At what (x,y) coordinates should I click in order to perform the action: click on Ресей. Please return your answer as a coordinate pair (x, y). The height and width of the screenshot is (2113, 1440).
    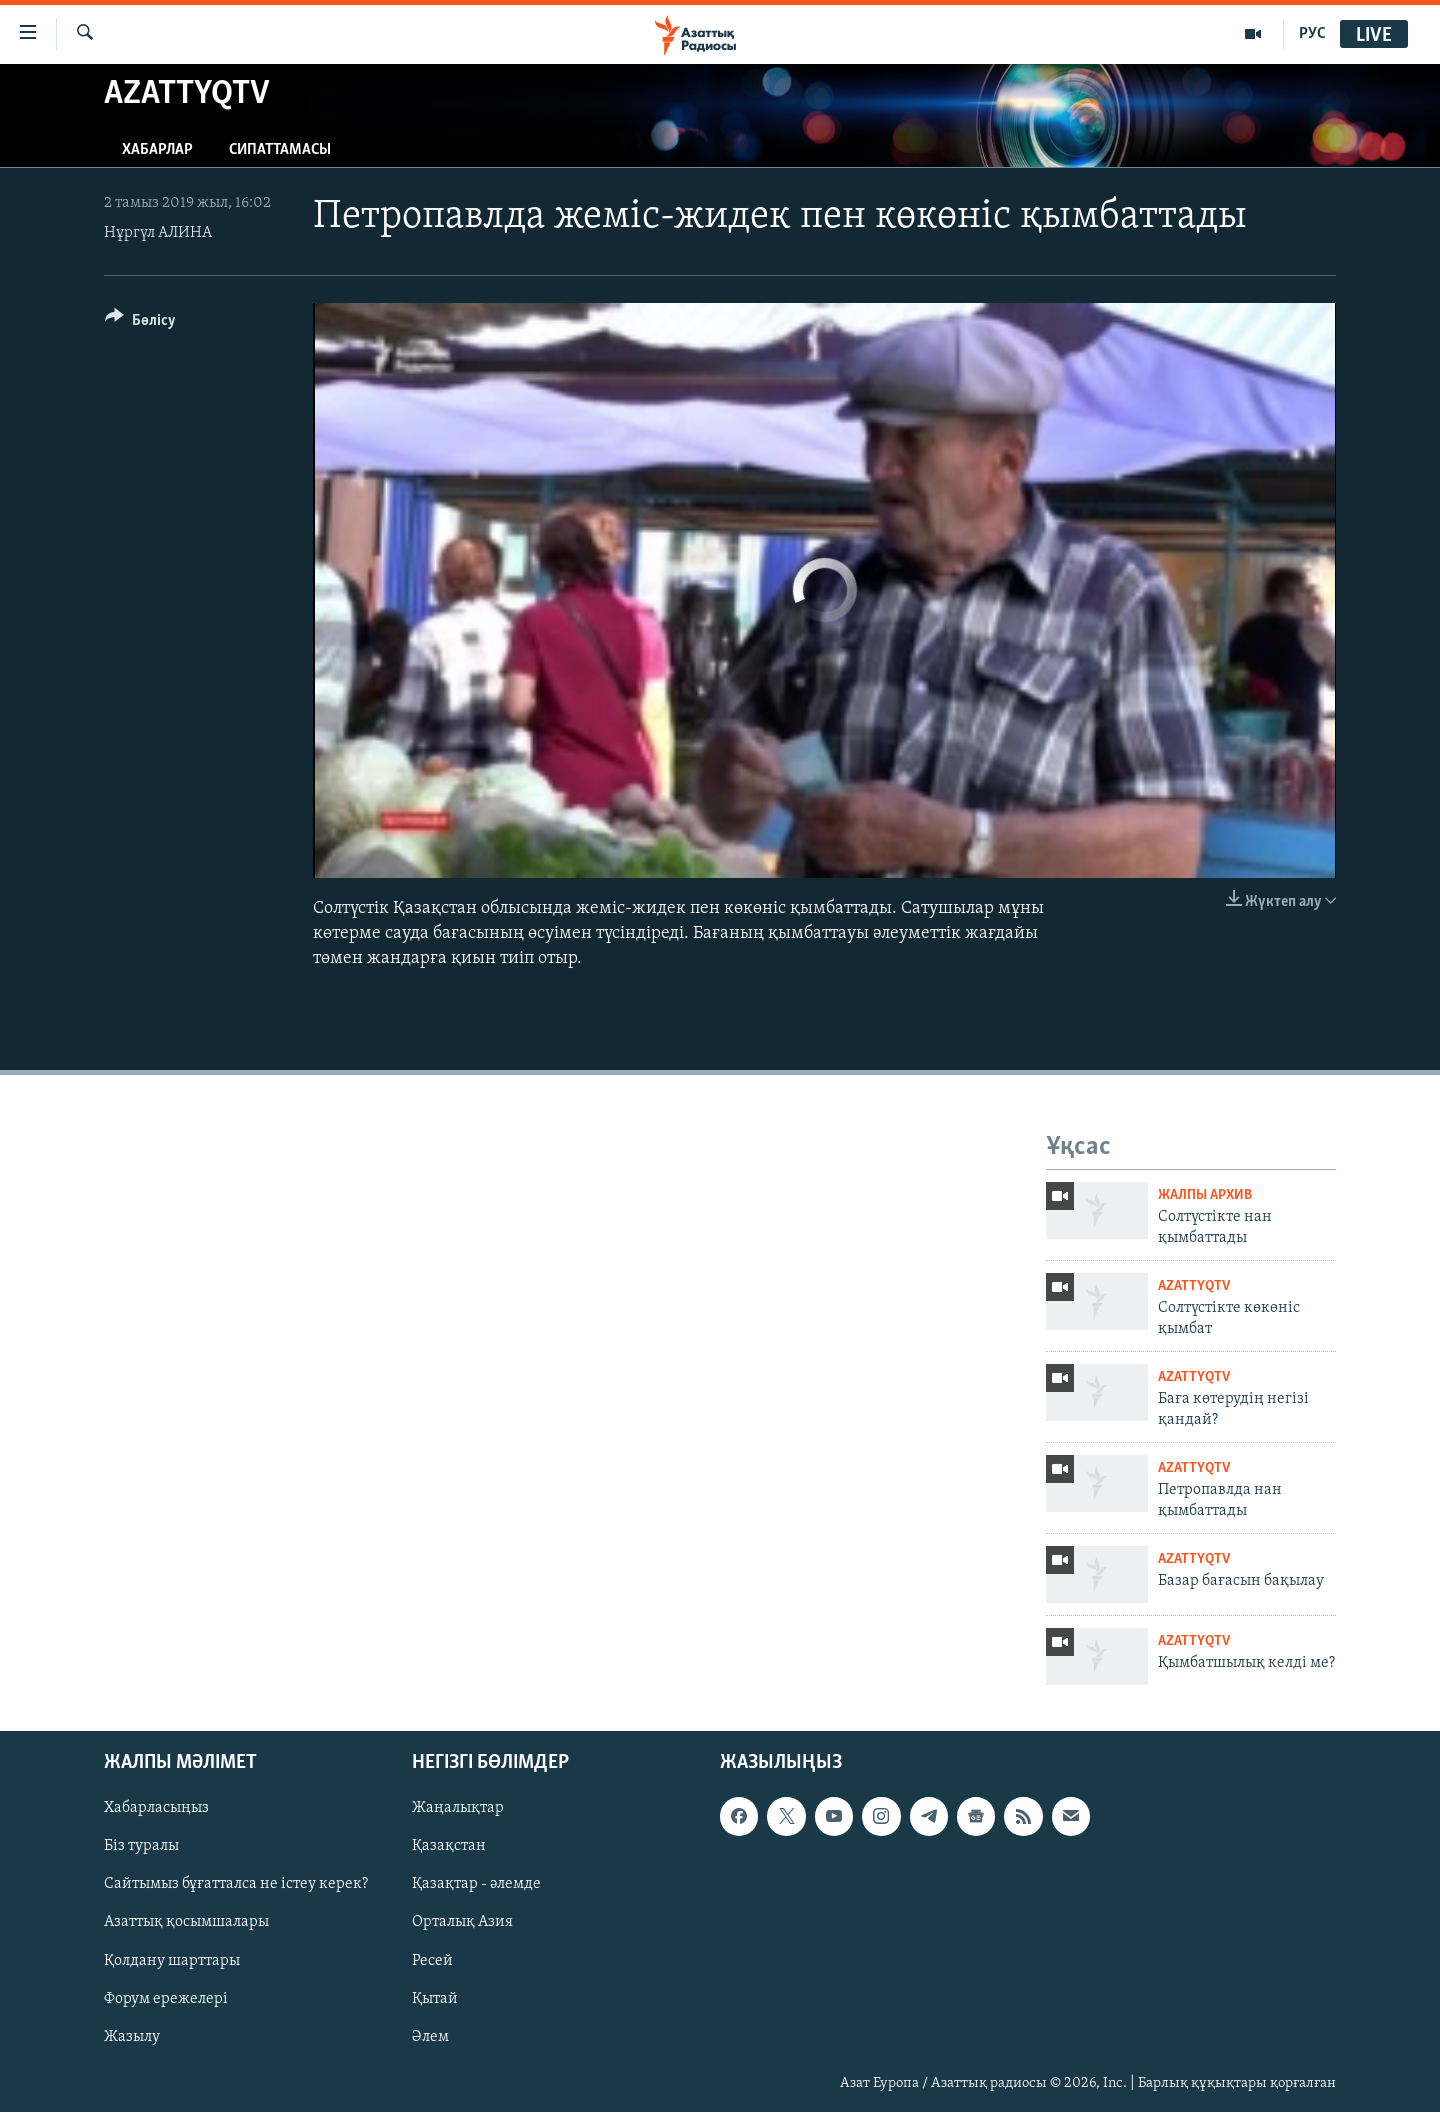
    Looking at the image, I should click on (432, 1961).